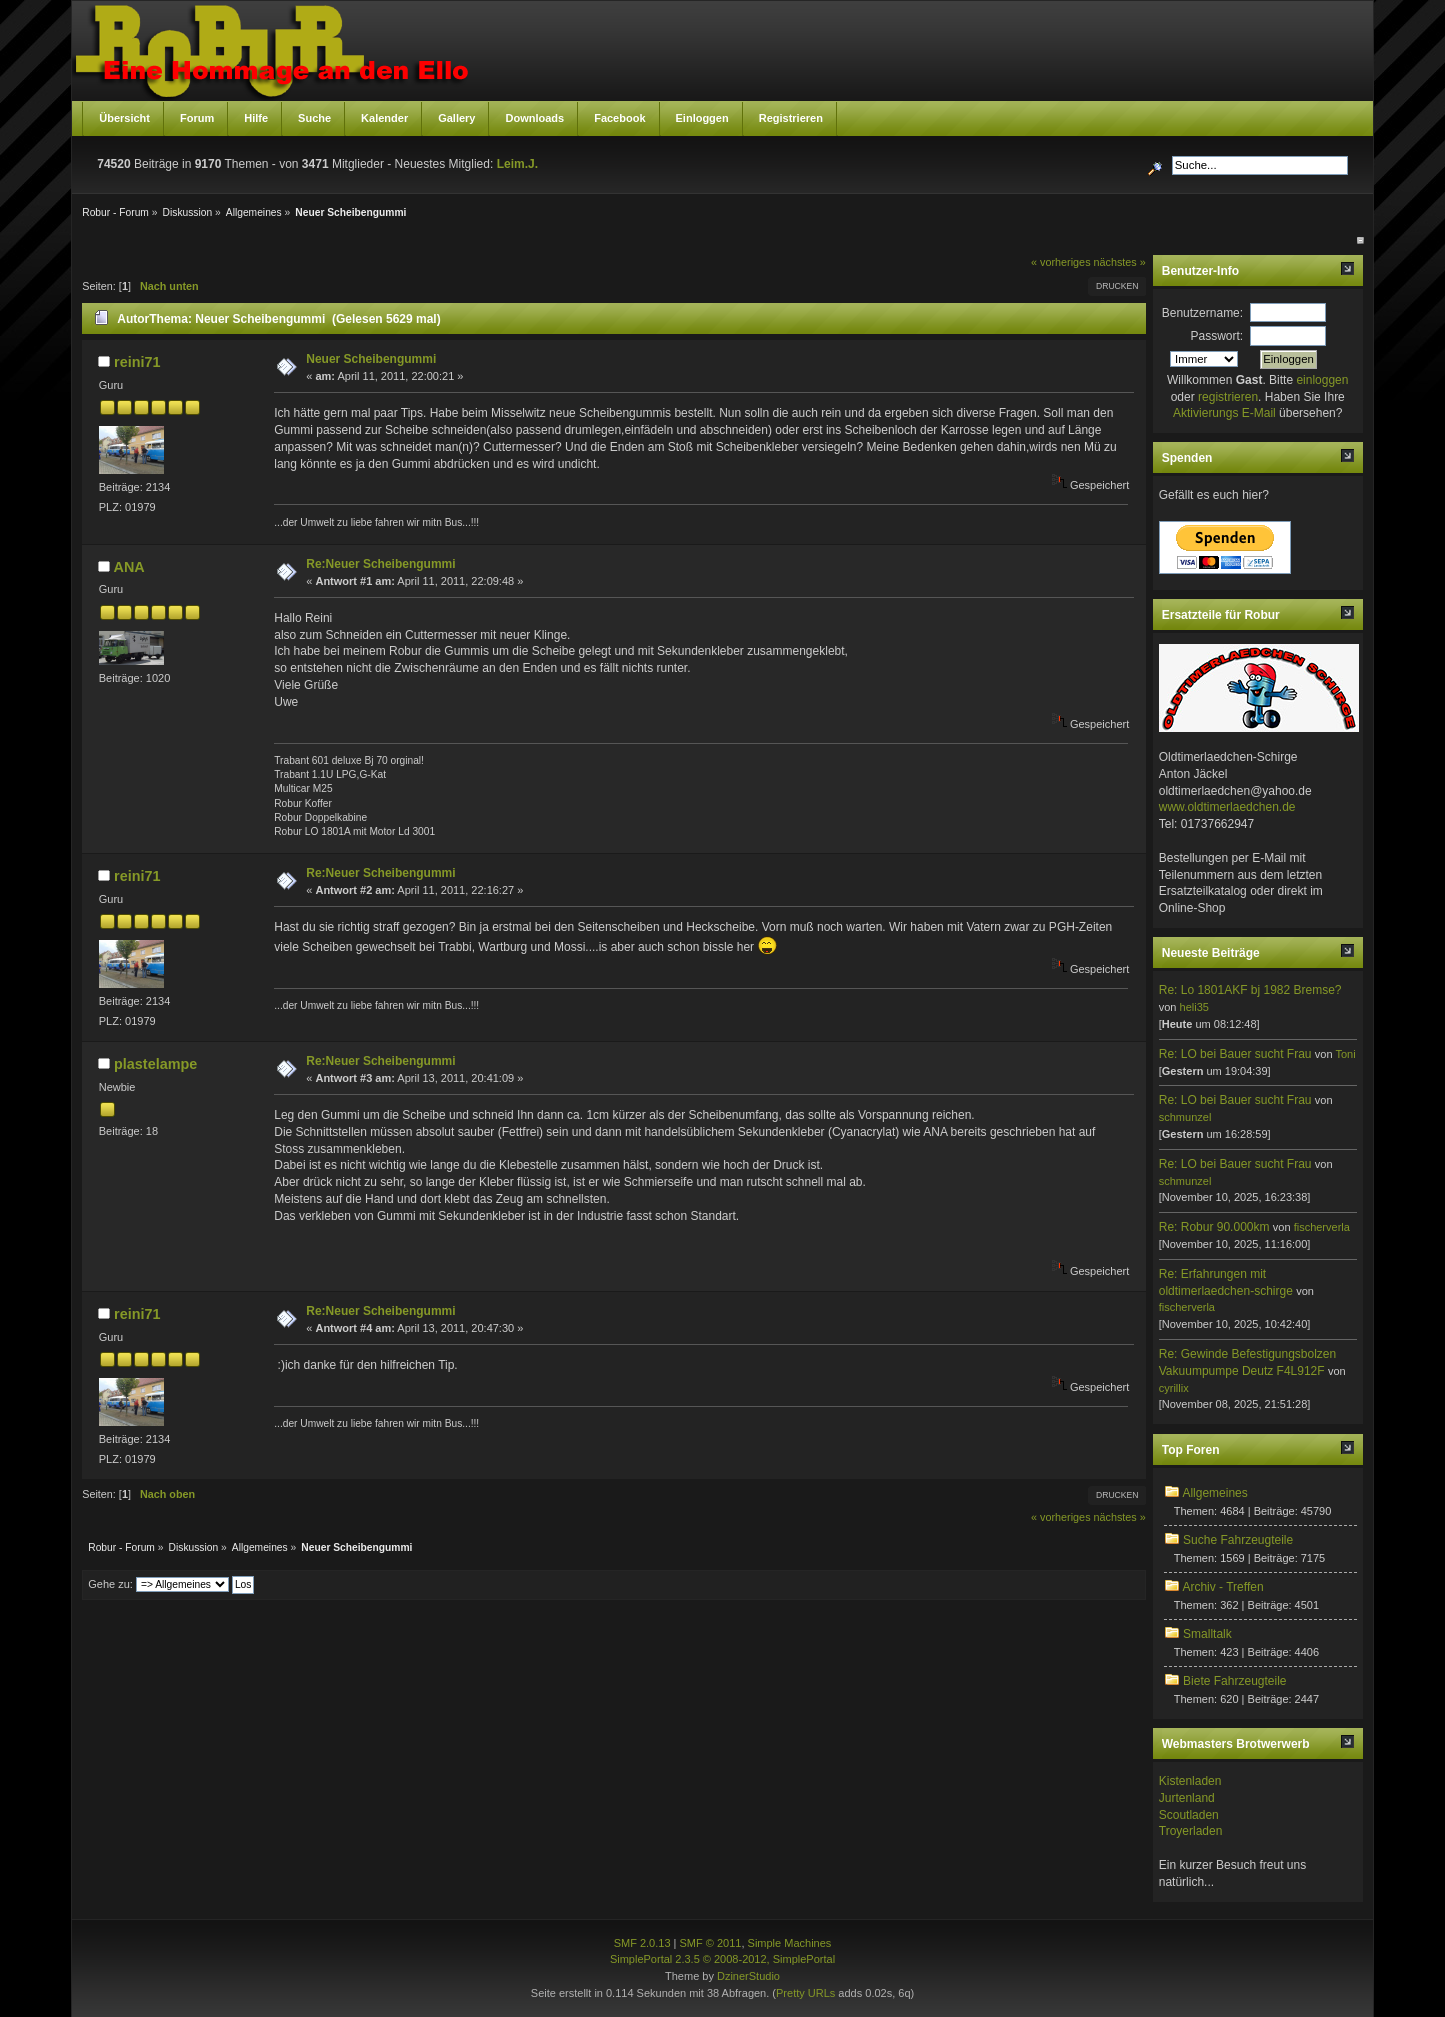 This screenshot has height=2017, width=1445. What do you see at coordinates (1222, 1587) in the screenshot?
I see `Archiv - Treffen` at bounding box center [1222, 1587].